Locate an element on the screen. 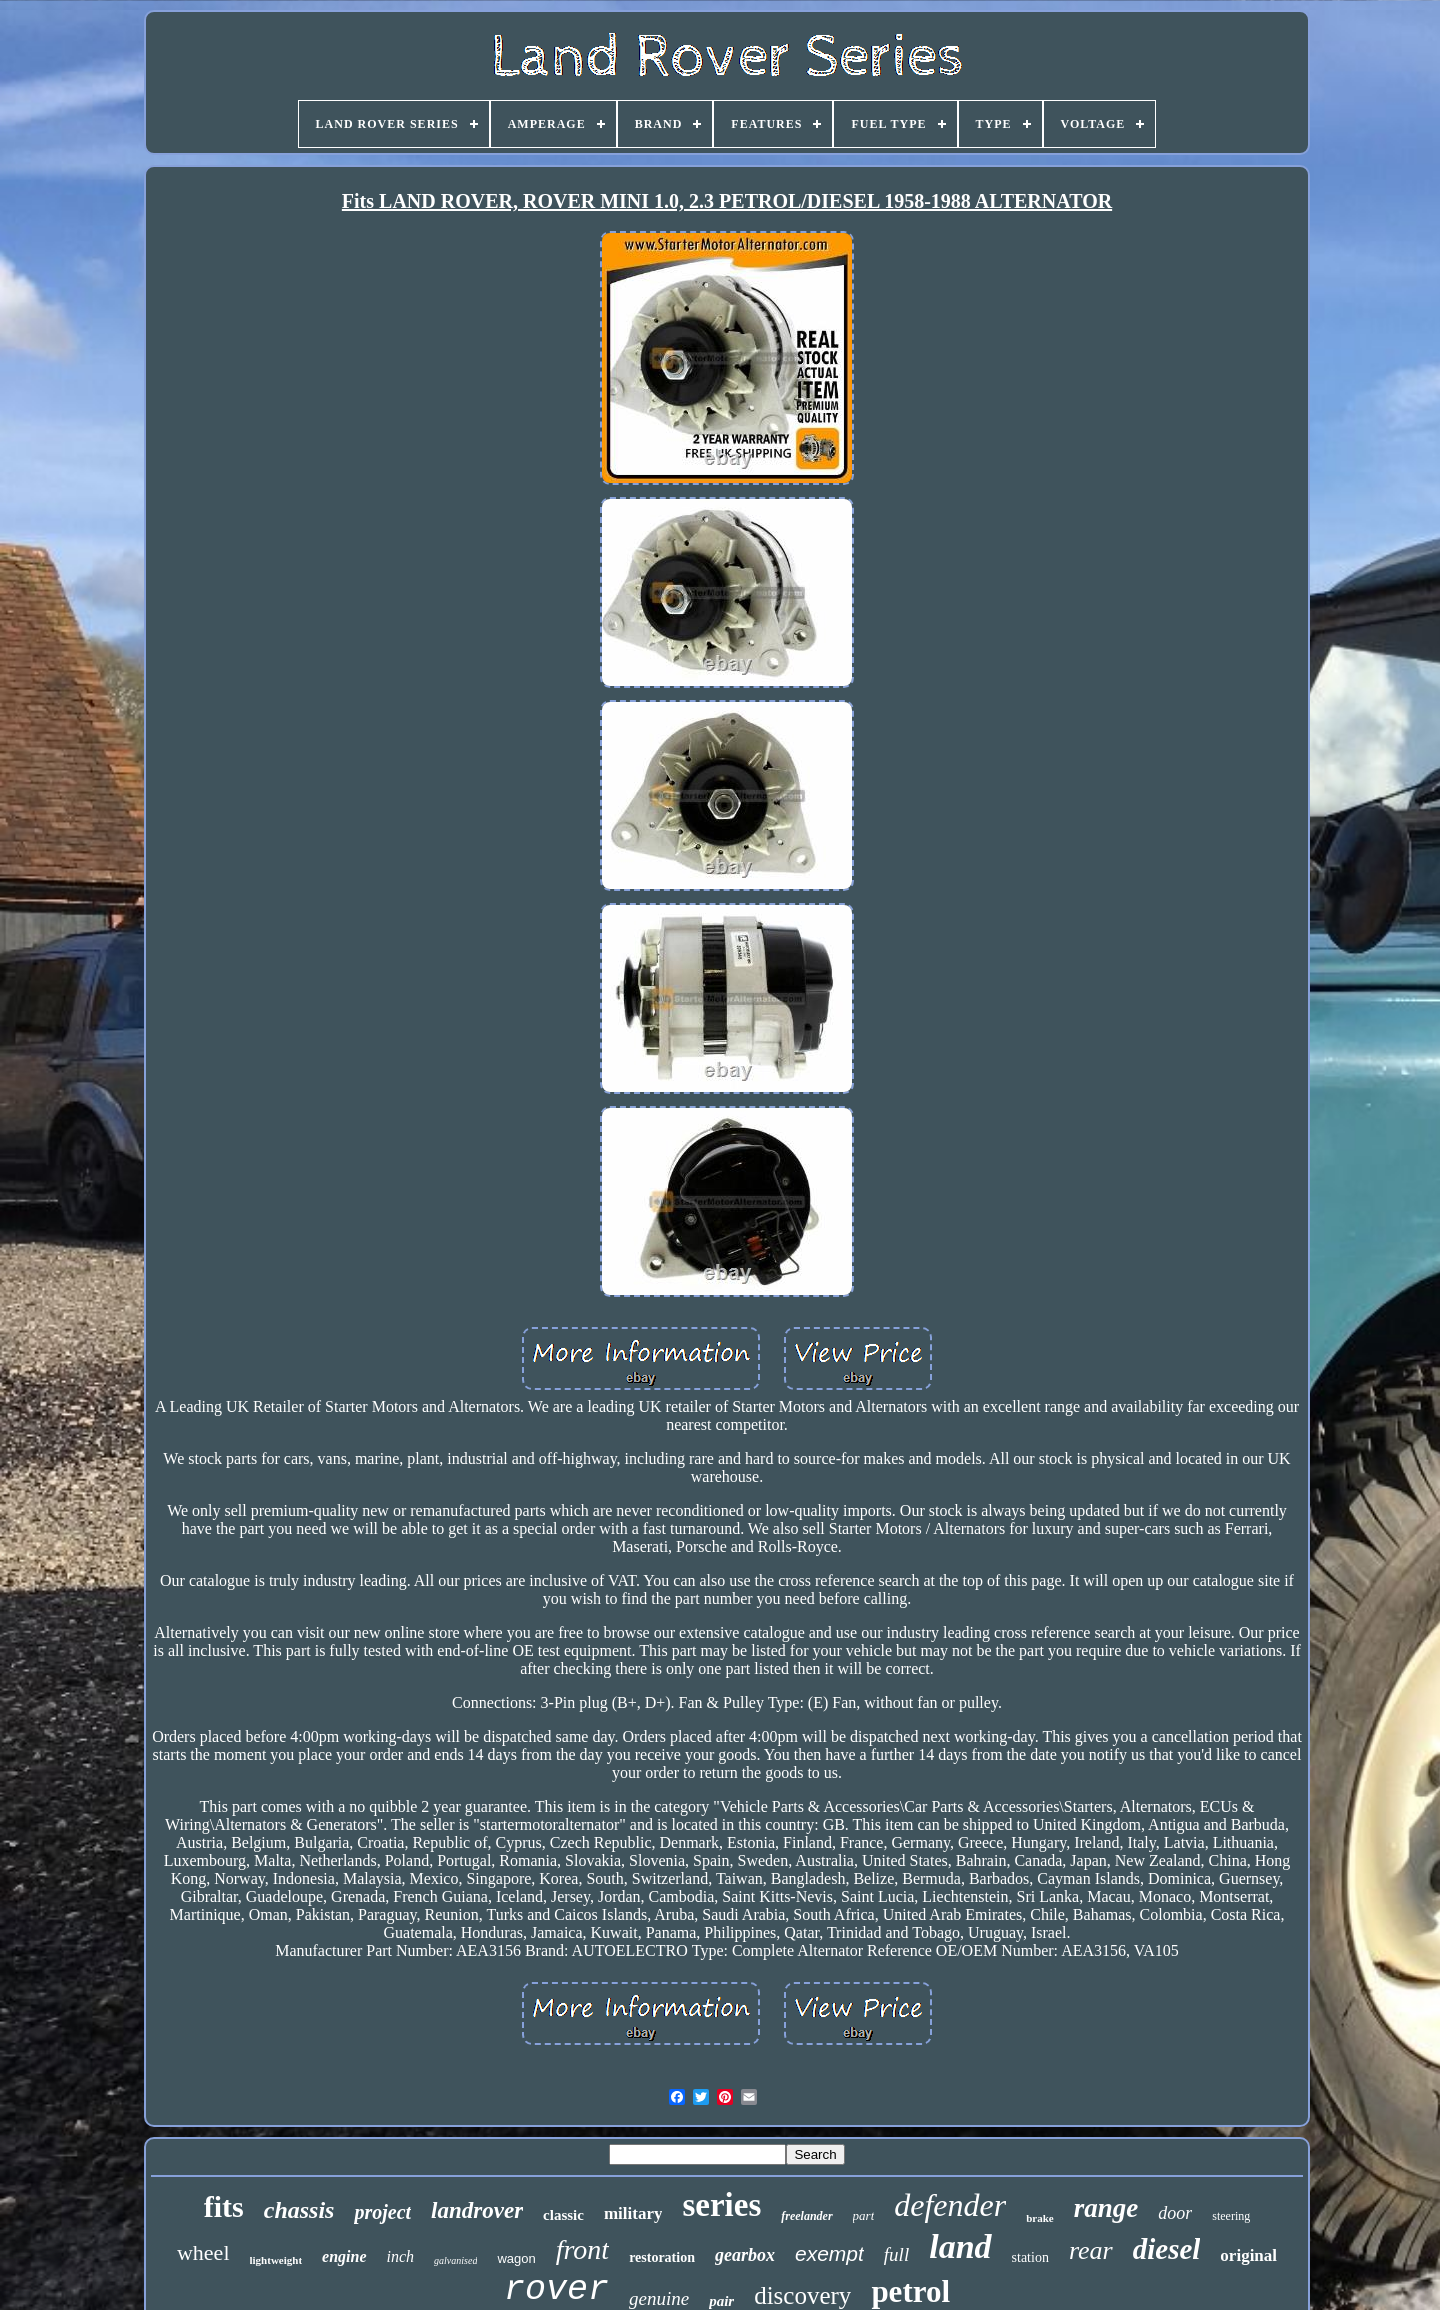  original is located at coordinates (1248, 2255).